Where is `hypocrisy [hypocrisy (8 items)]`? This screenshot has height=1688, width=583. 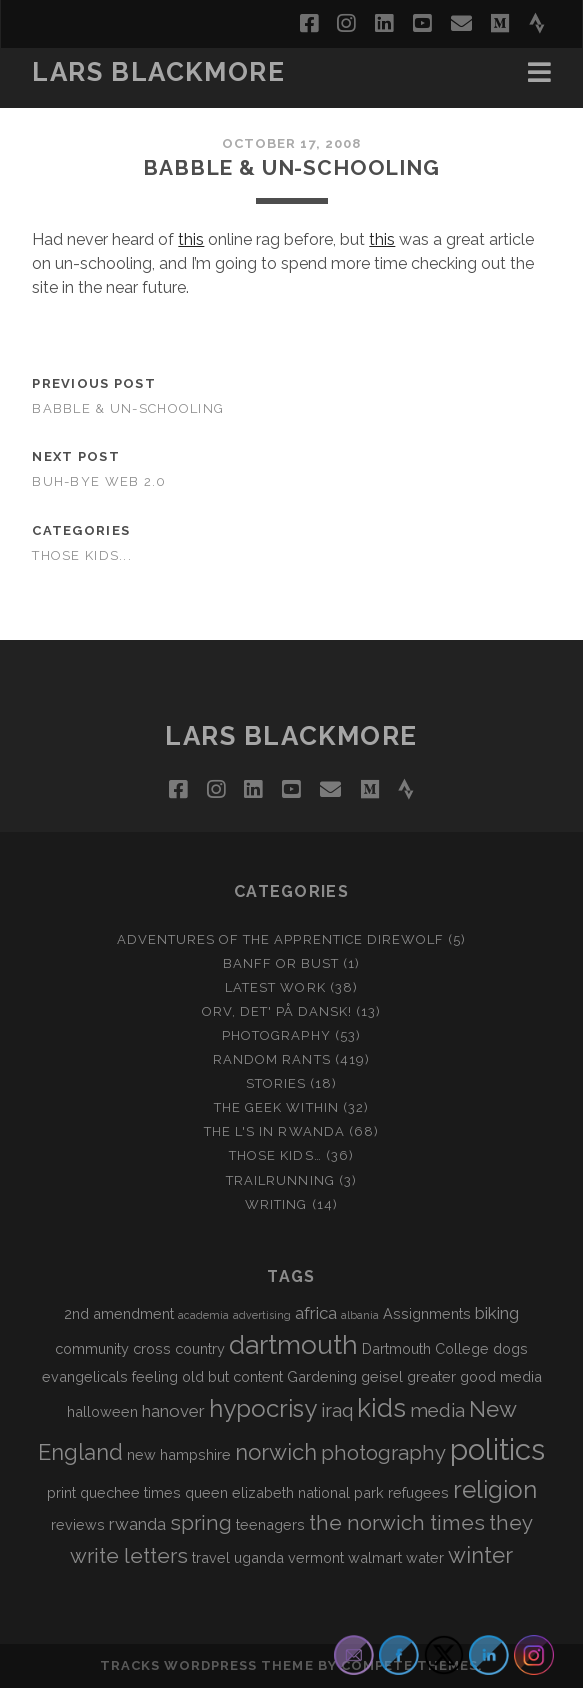
hypocrisy [hypocrisy (8 items)] is located at coordinates (263, 1408).